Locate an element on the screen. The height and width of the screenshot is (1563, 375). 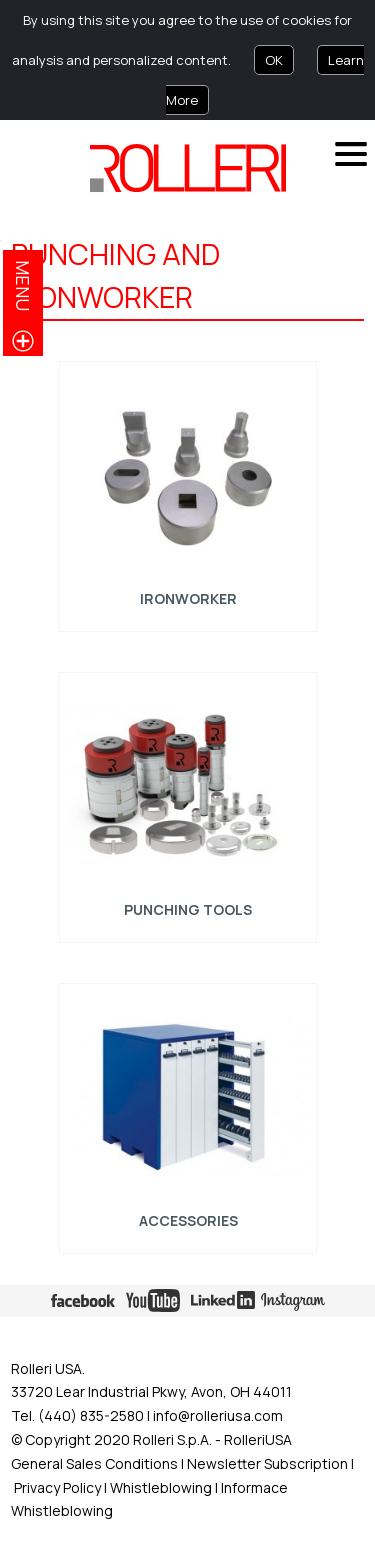
Ironworker is located at coordinates (187, 598).